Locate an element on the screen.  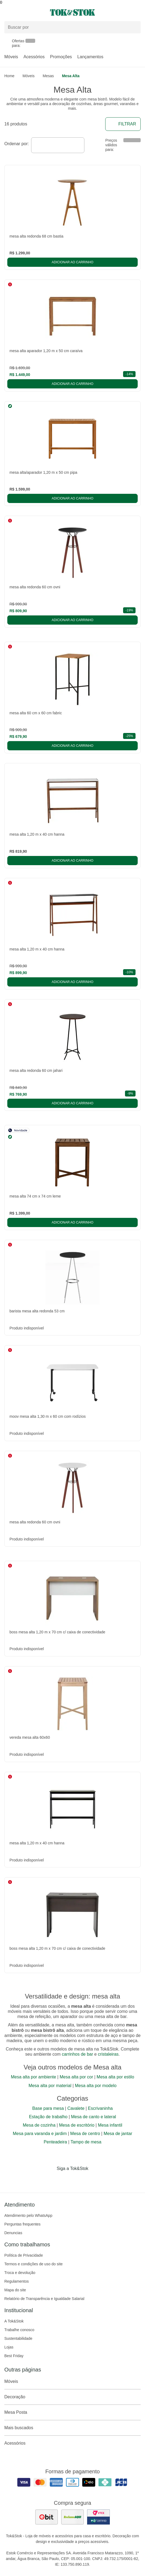
Acessórios is located at coordinates (34, 56).